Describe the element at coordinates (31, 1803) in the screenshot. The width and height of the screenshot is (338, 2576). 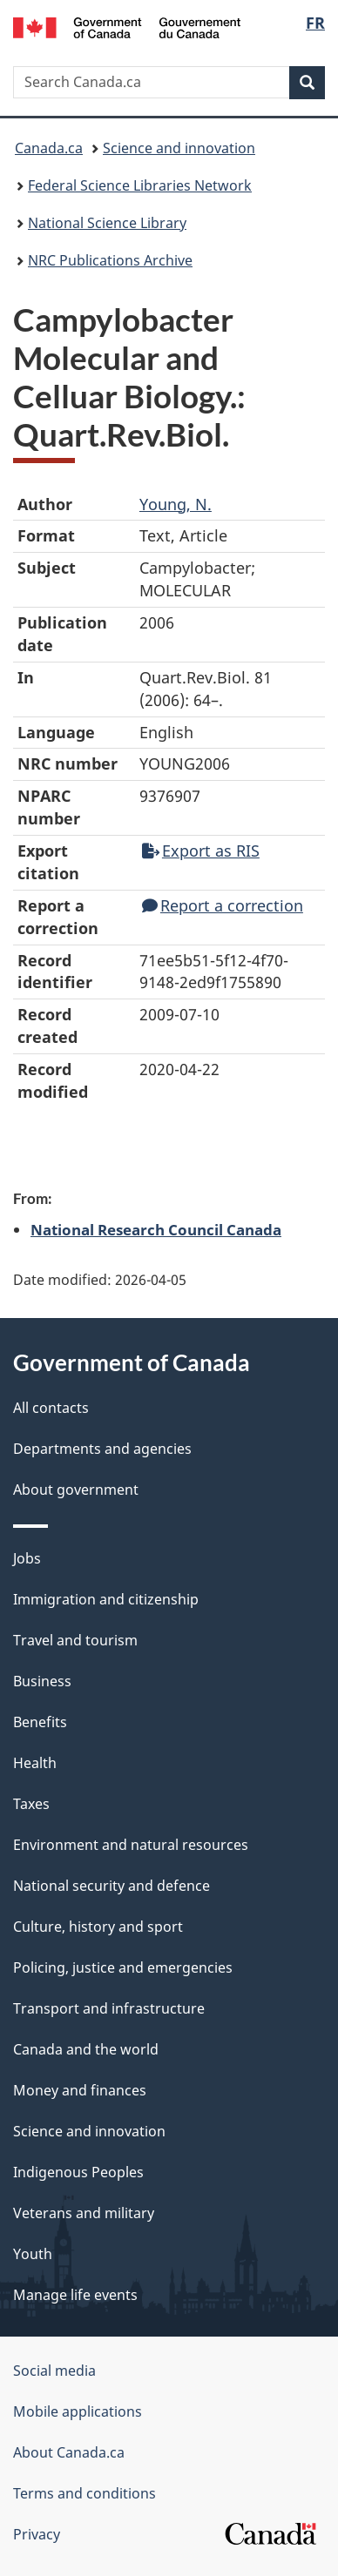
I see `Taxes` at that location.